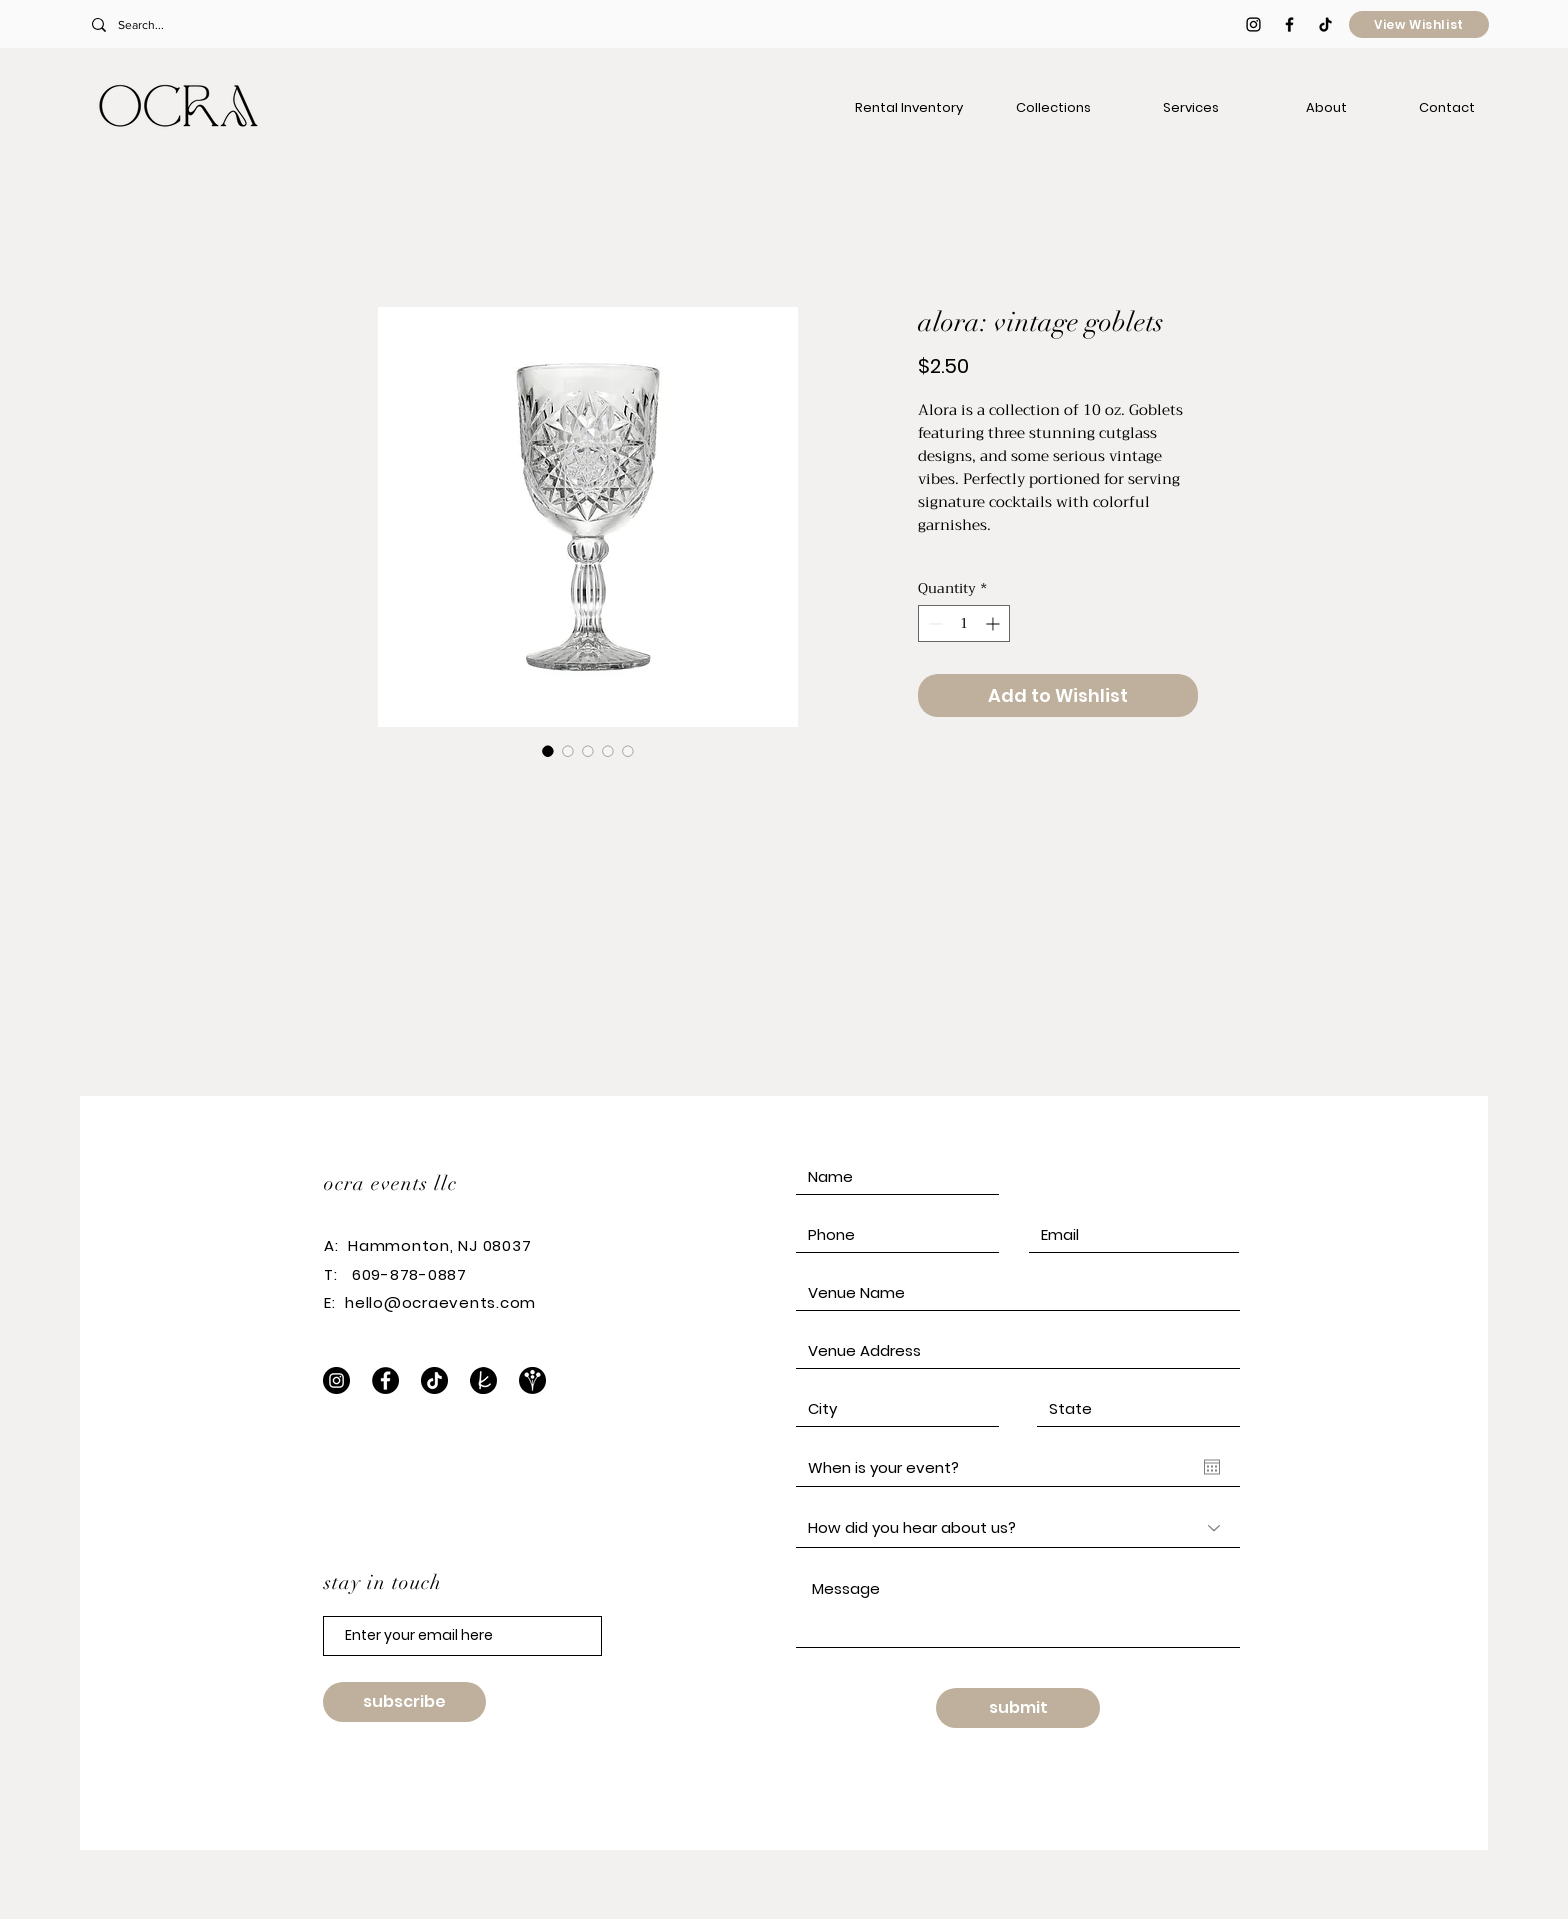 This screenshot has height=1919, width=1568. What do you see at coordinates (1419, 24) in the screenshot?
I see `[View Wishlist]` at bounding box center [1419, 24].